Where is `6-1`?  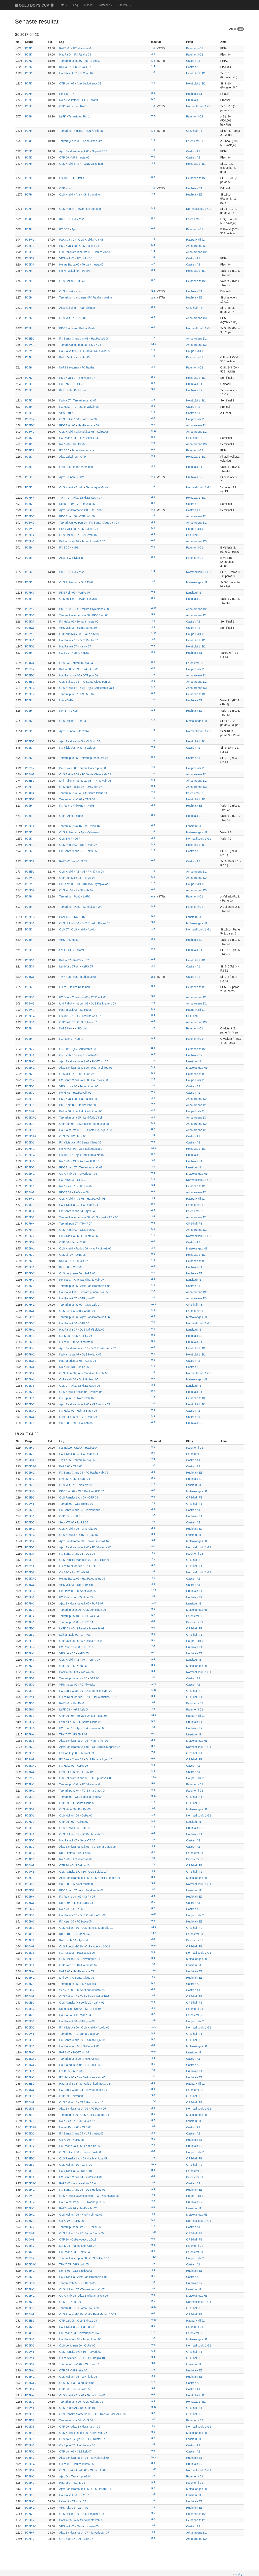
6-1 is located at coordinates (153, 327).